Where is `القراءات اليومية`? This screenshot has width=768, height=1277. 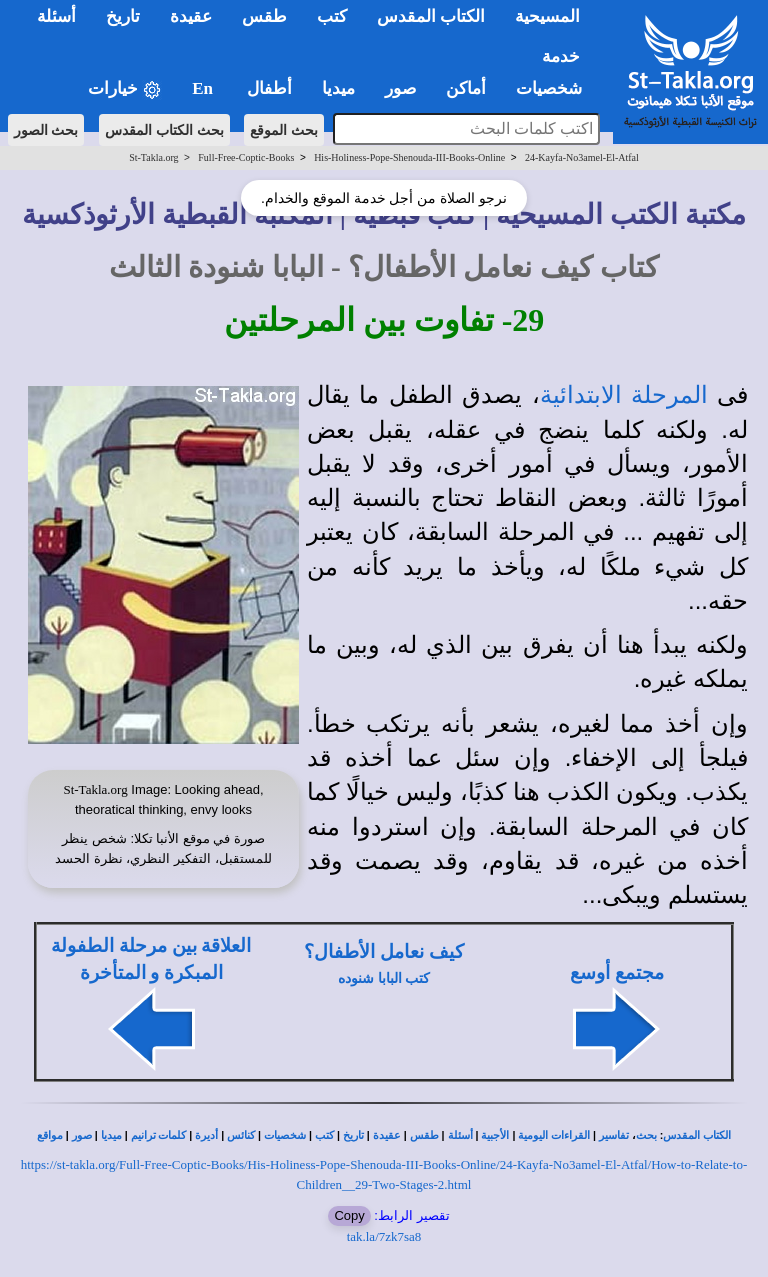 القراءات اليومية is located at coordinates (554, 1135).